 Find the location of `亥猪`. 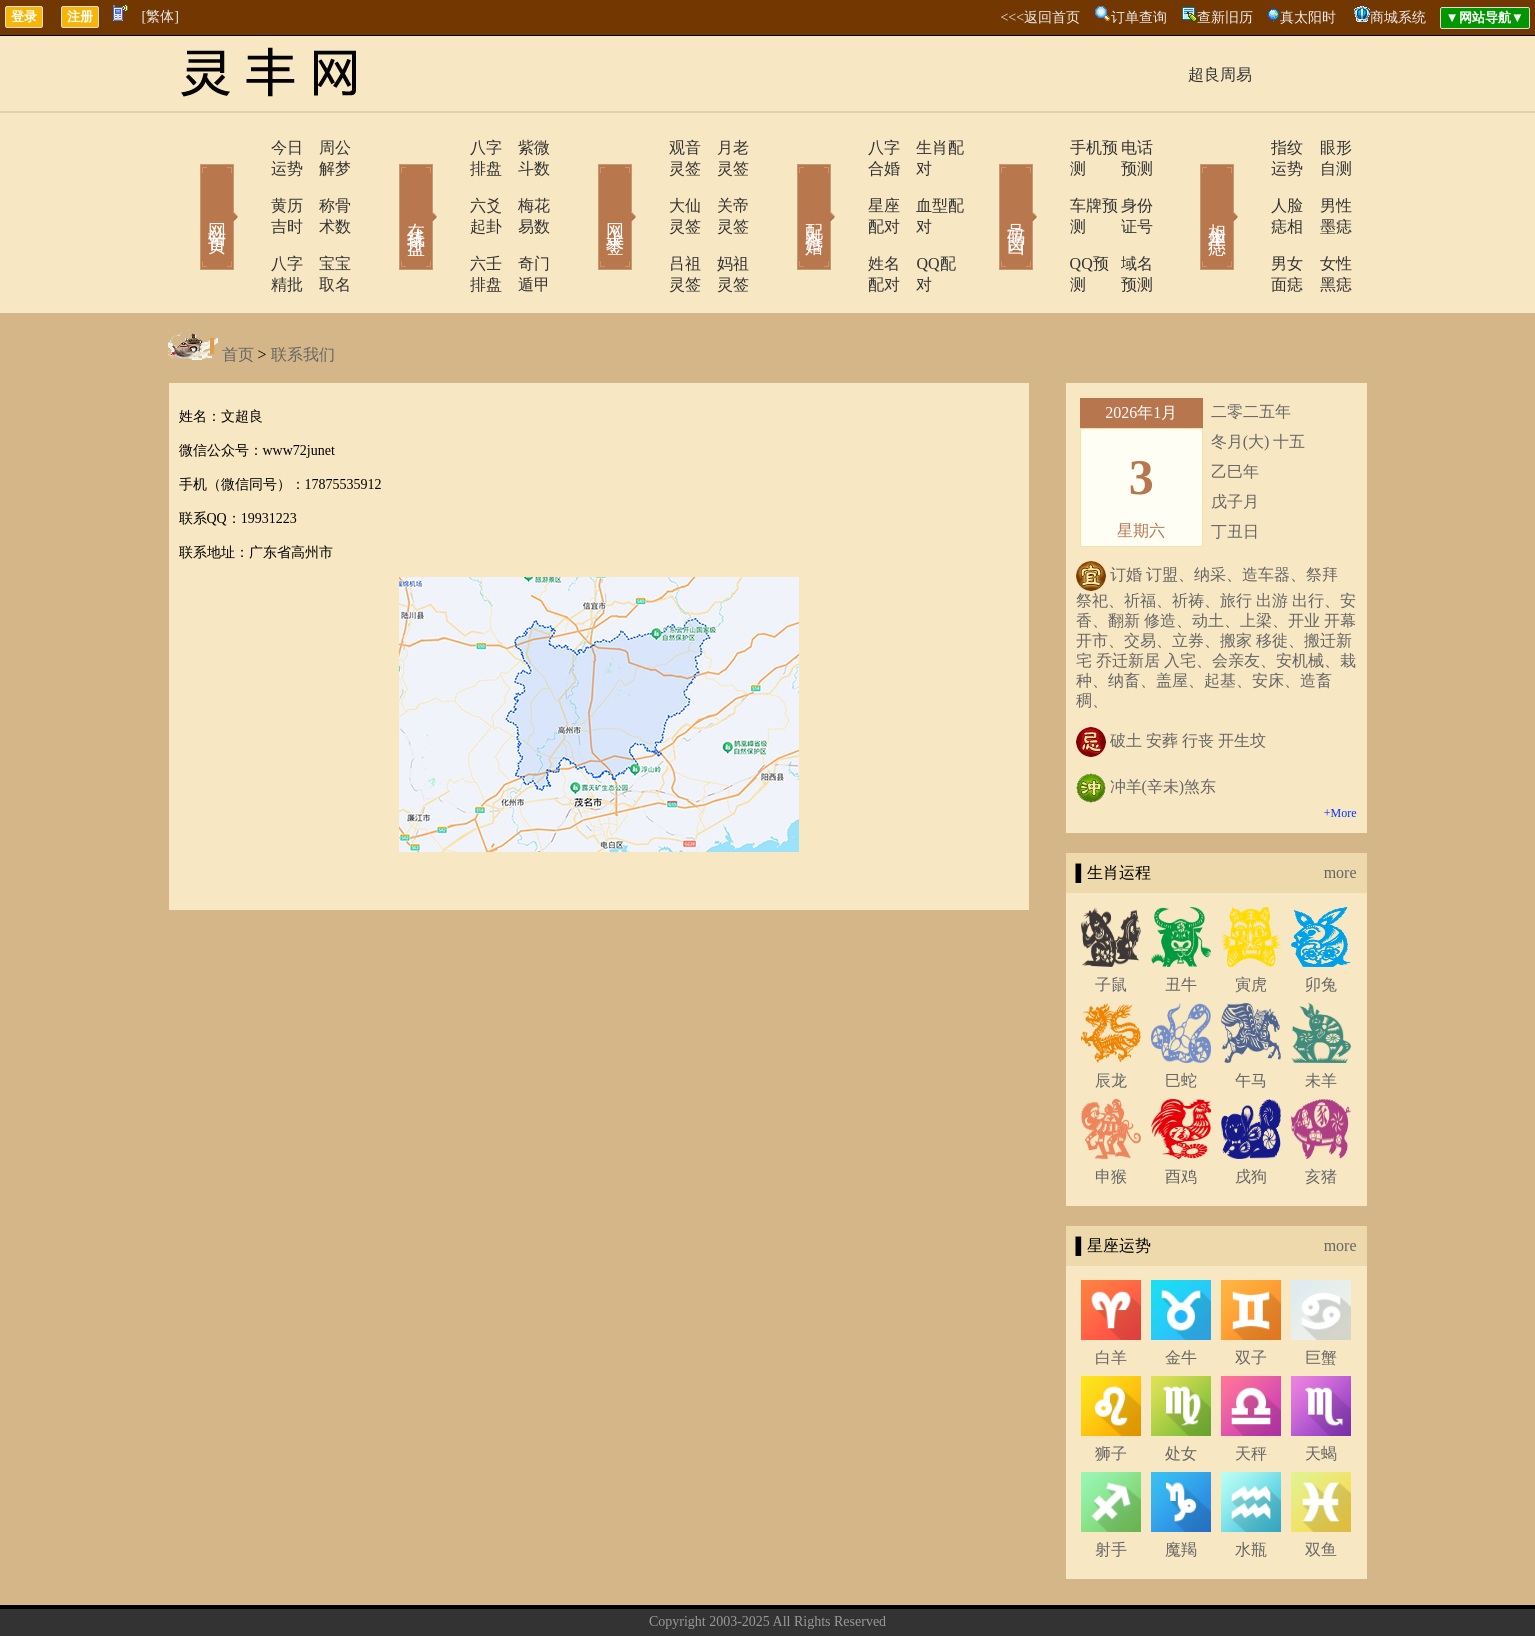

亥猪 is located at coordinates (1321, 1113).